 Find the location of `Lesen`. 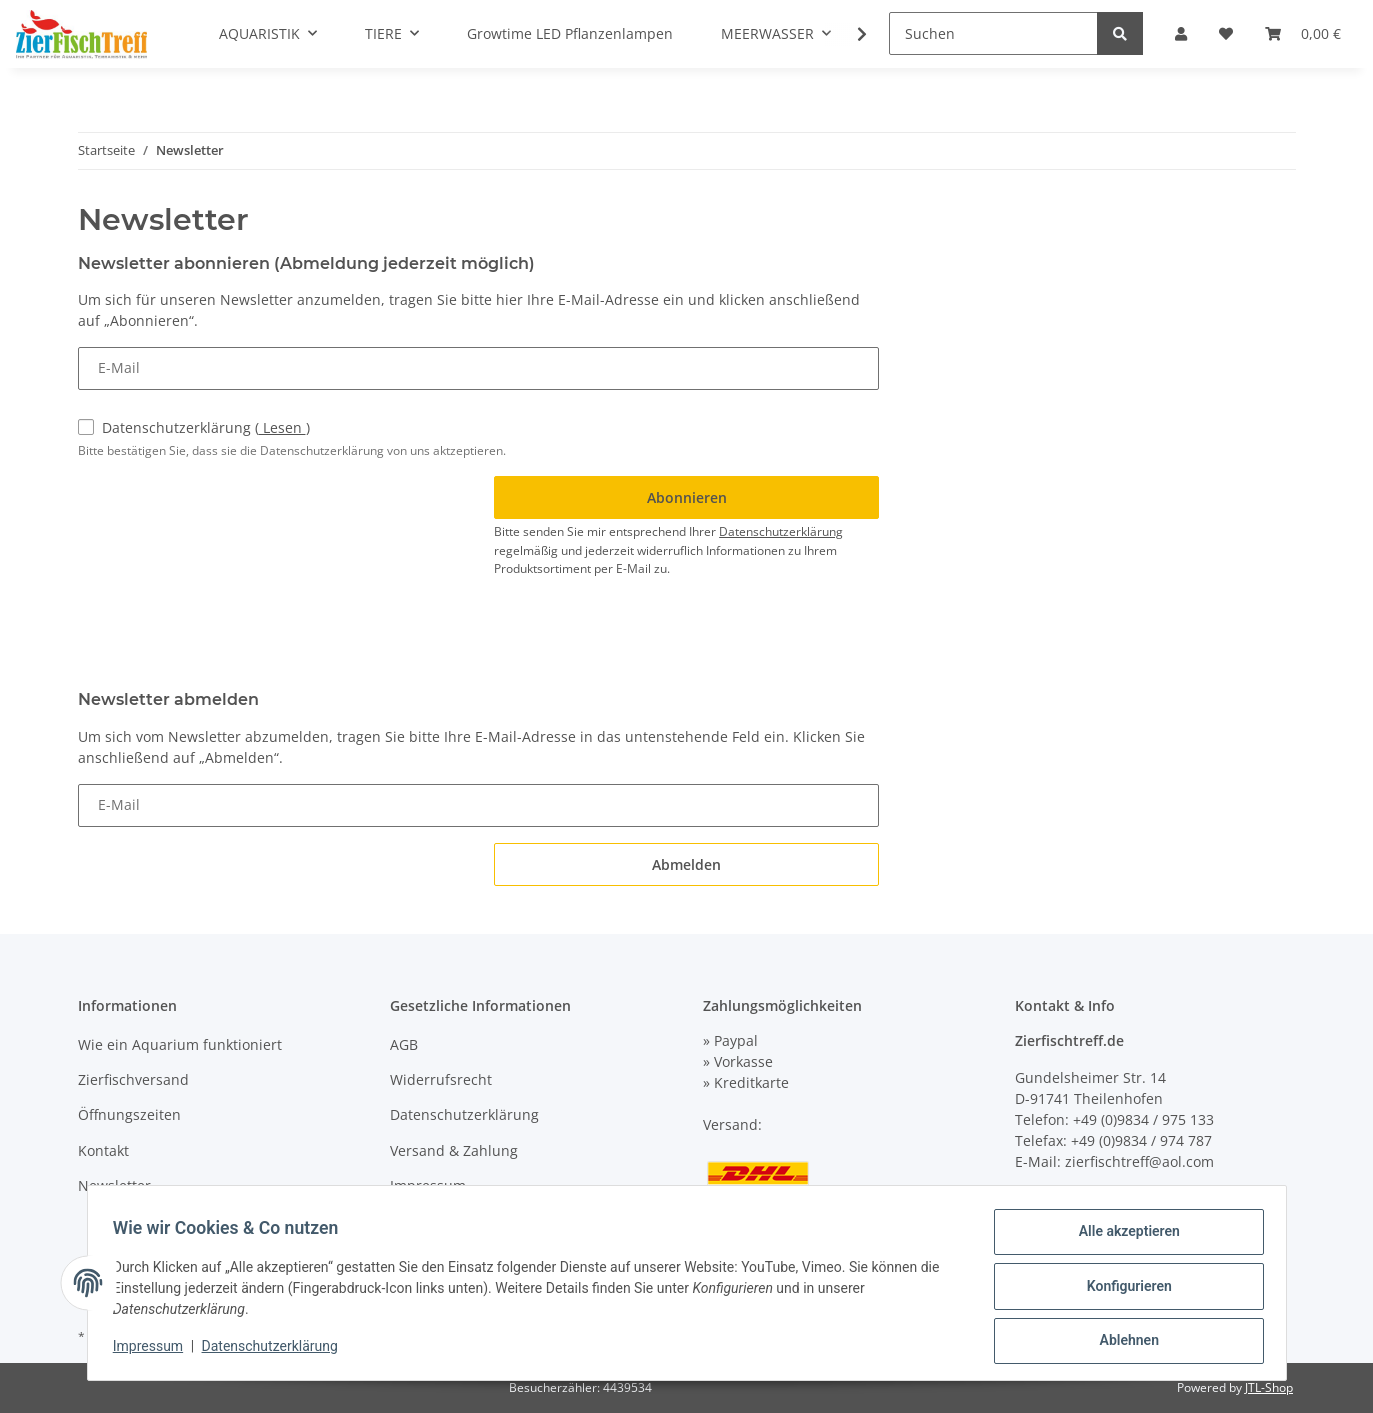

Lesen is located at coordinates (282, 427).